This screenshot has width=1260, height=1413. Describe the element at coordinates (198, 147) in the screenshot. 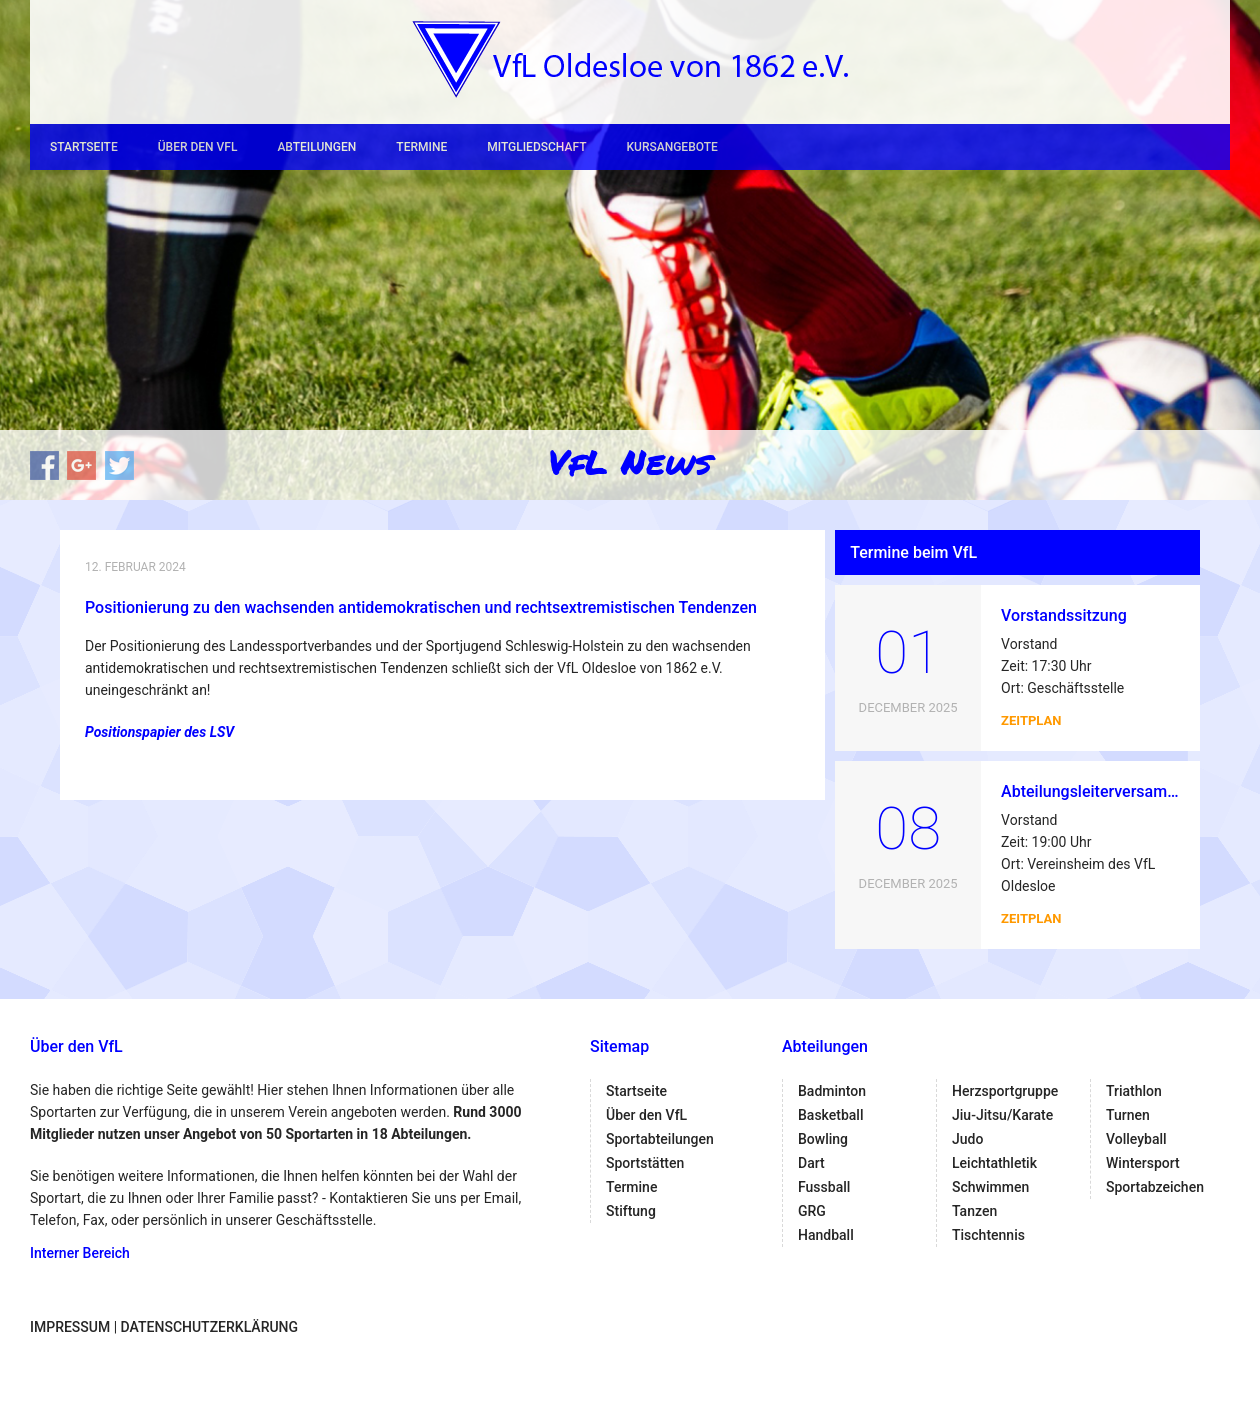

I see `Über den VfL` at that location.